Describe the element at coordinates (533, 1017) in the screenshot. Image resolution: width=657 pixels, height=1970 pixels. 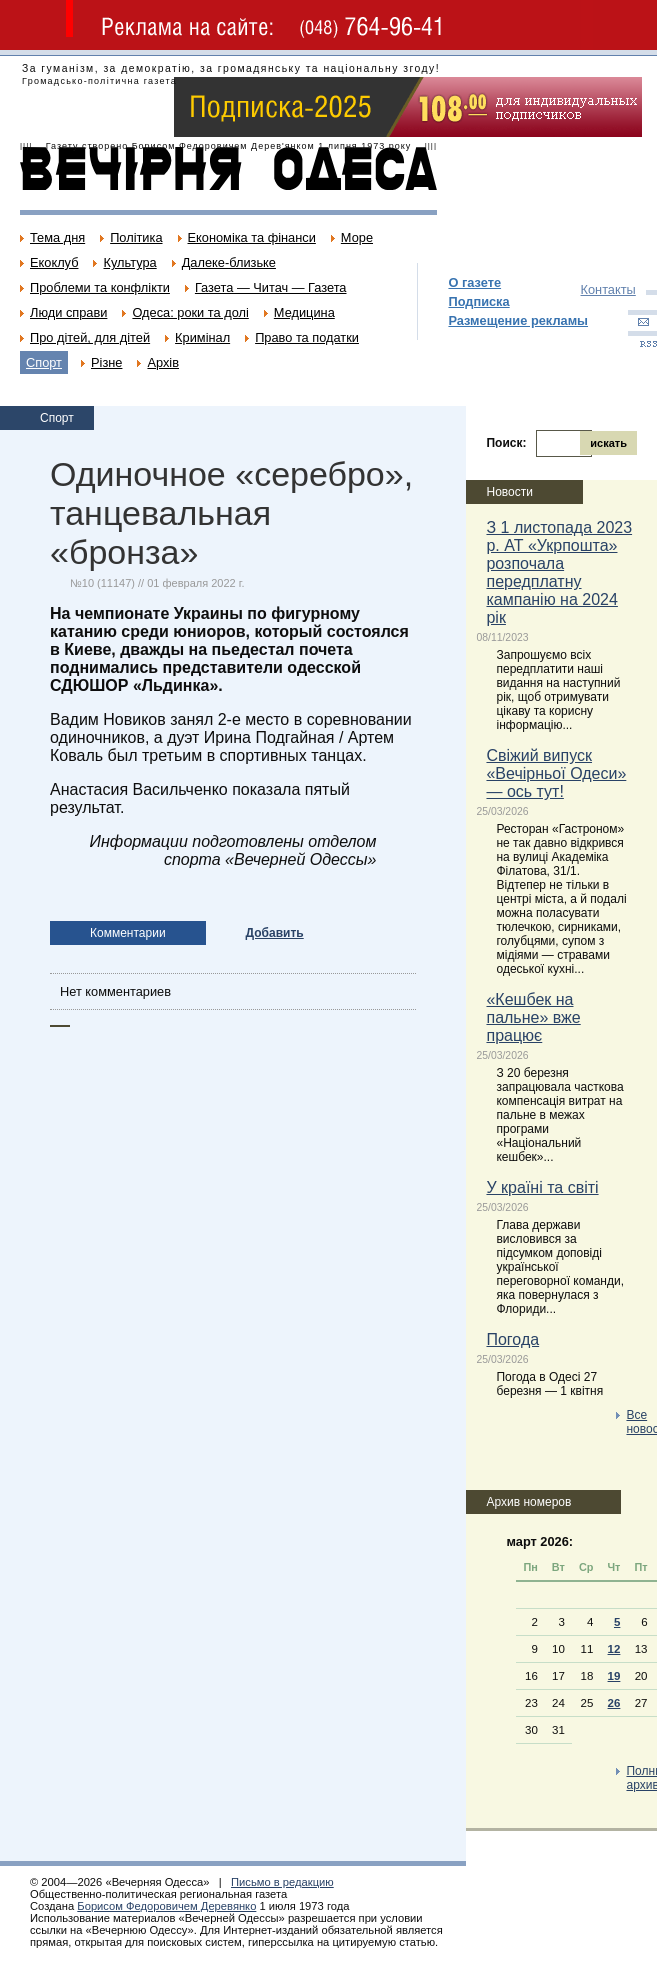
I see `«Кешбек на пальне» вже працює` at that location.